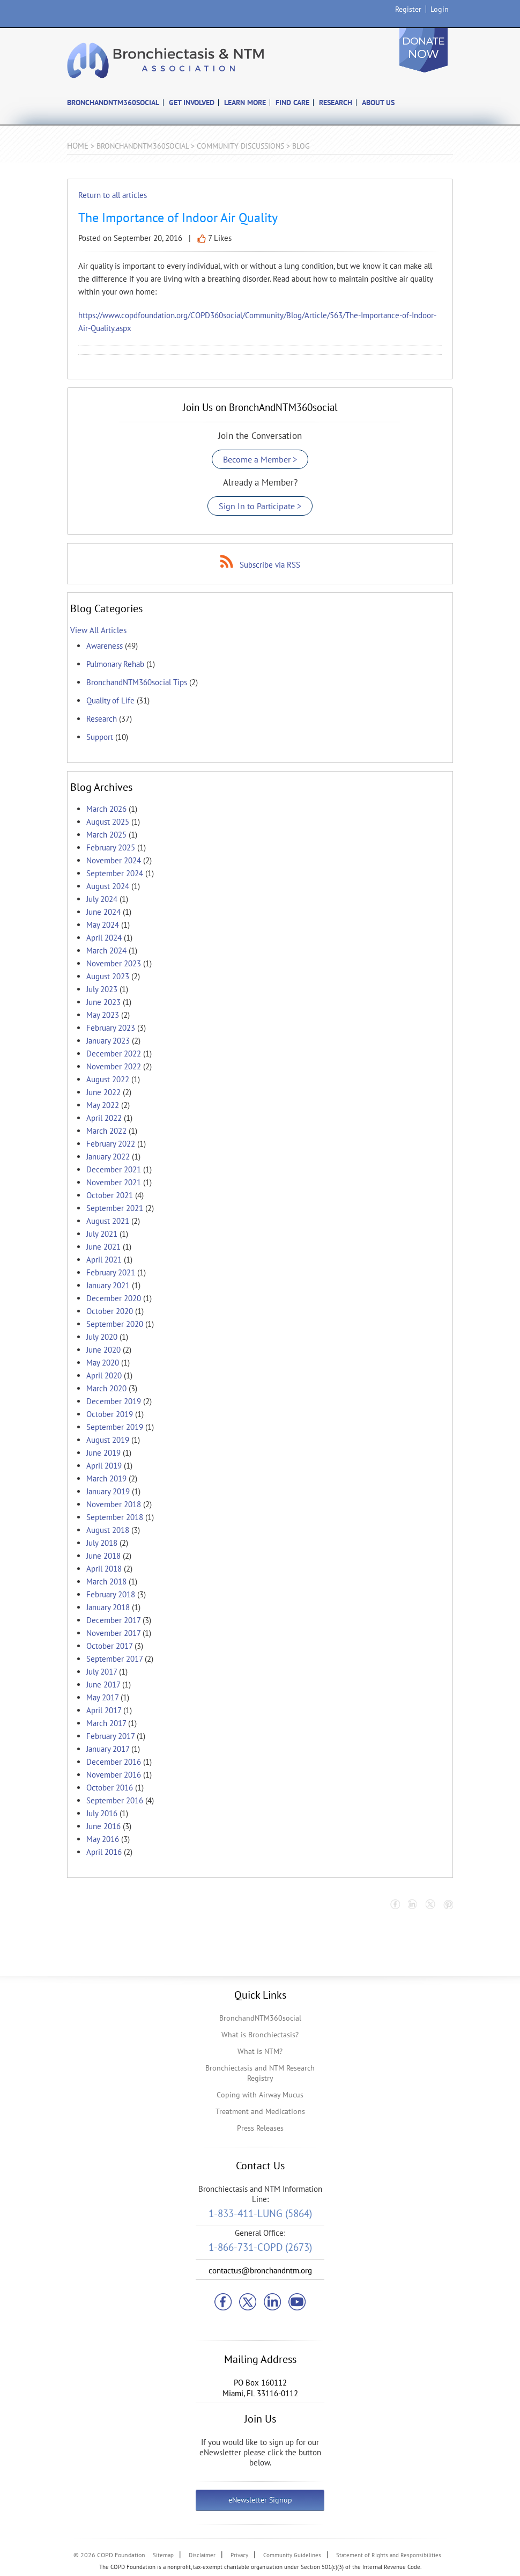 The height and width of the screenshot is (2576, 520). What do you see at coordinates (114, 1800) in the screenshot?
I see `September 2016` at bounding box center [114, 1800].